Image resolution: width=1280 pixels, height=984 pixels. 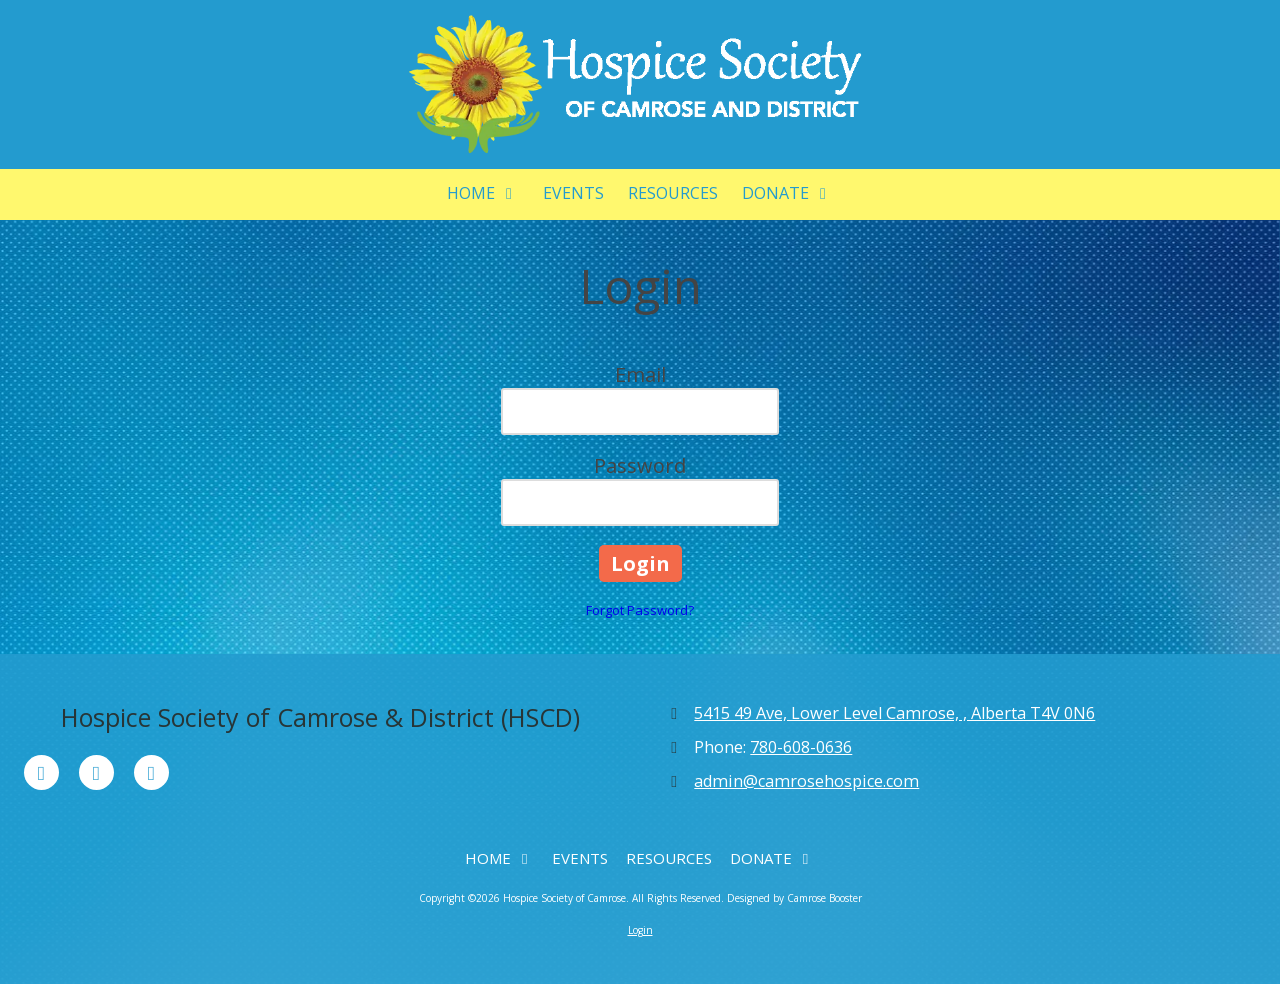 I want to click on [Visit Hospice Society of Camrose on Instagram (opens in new window)], so click(x=151, y=772).